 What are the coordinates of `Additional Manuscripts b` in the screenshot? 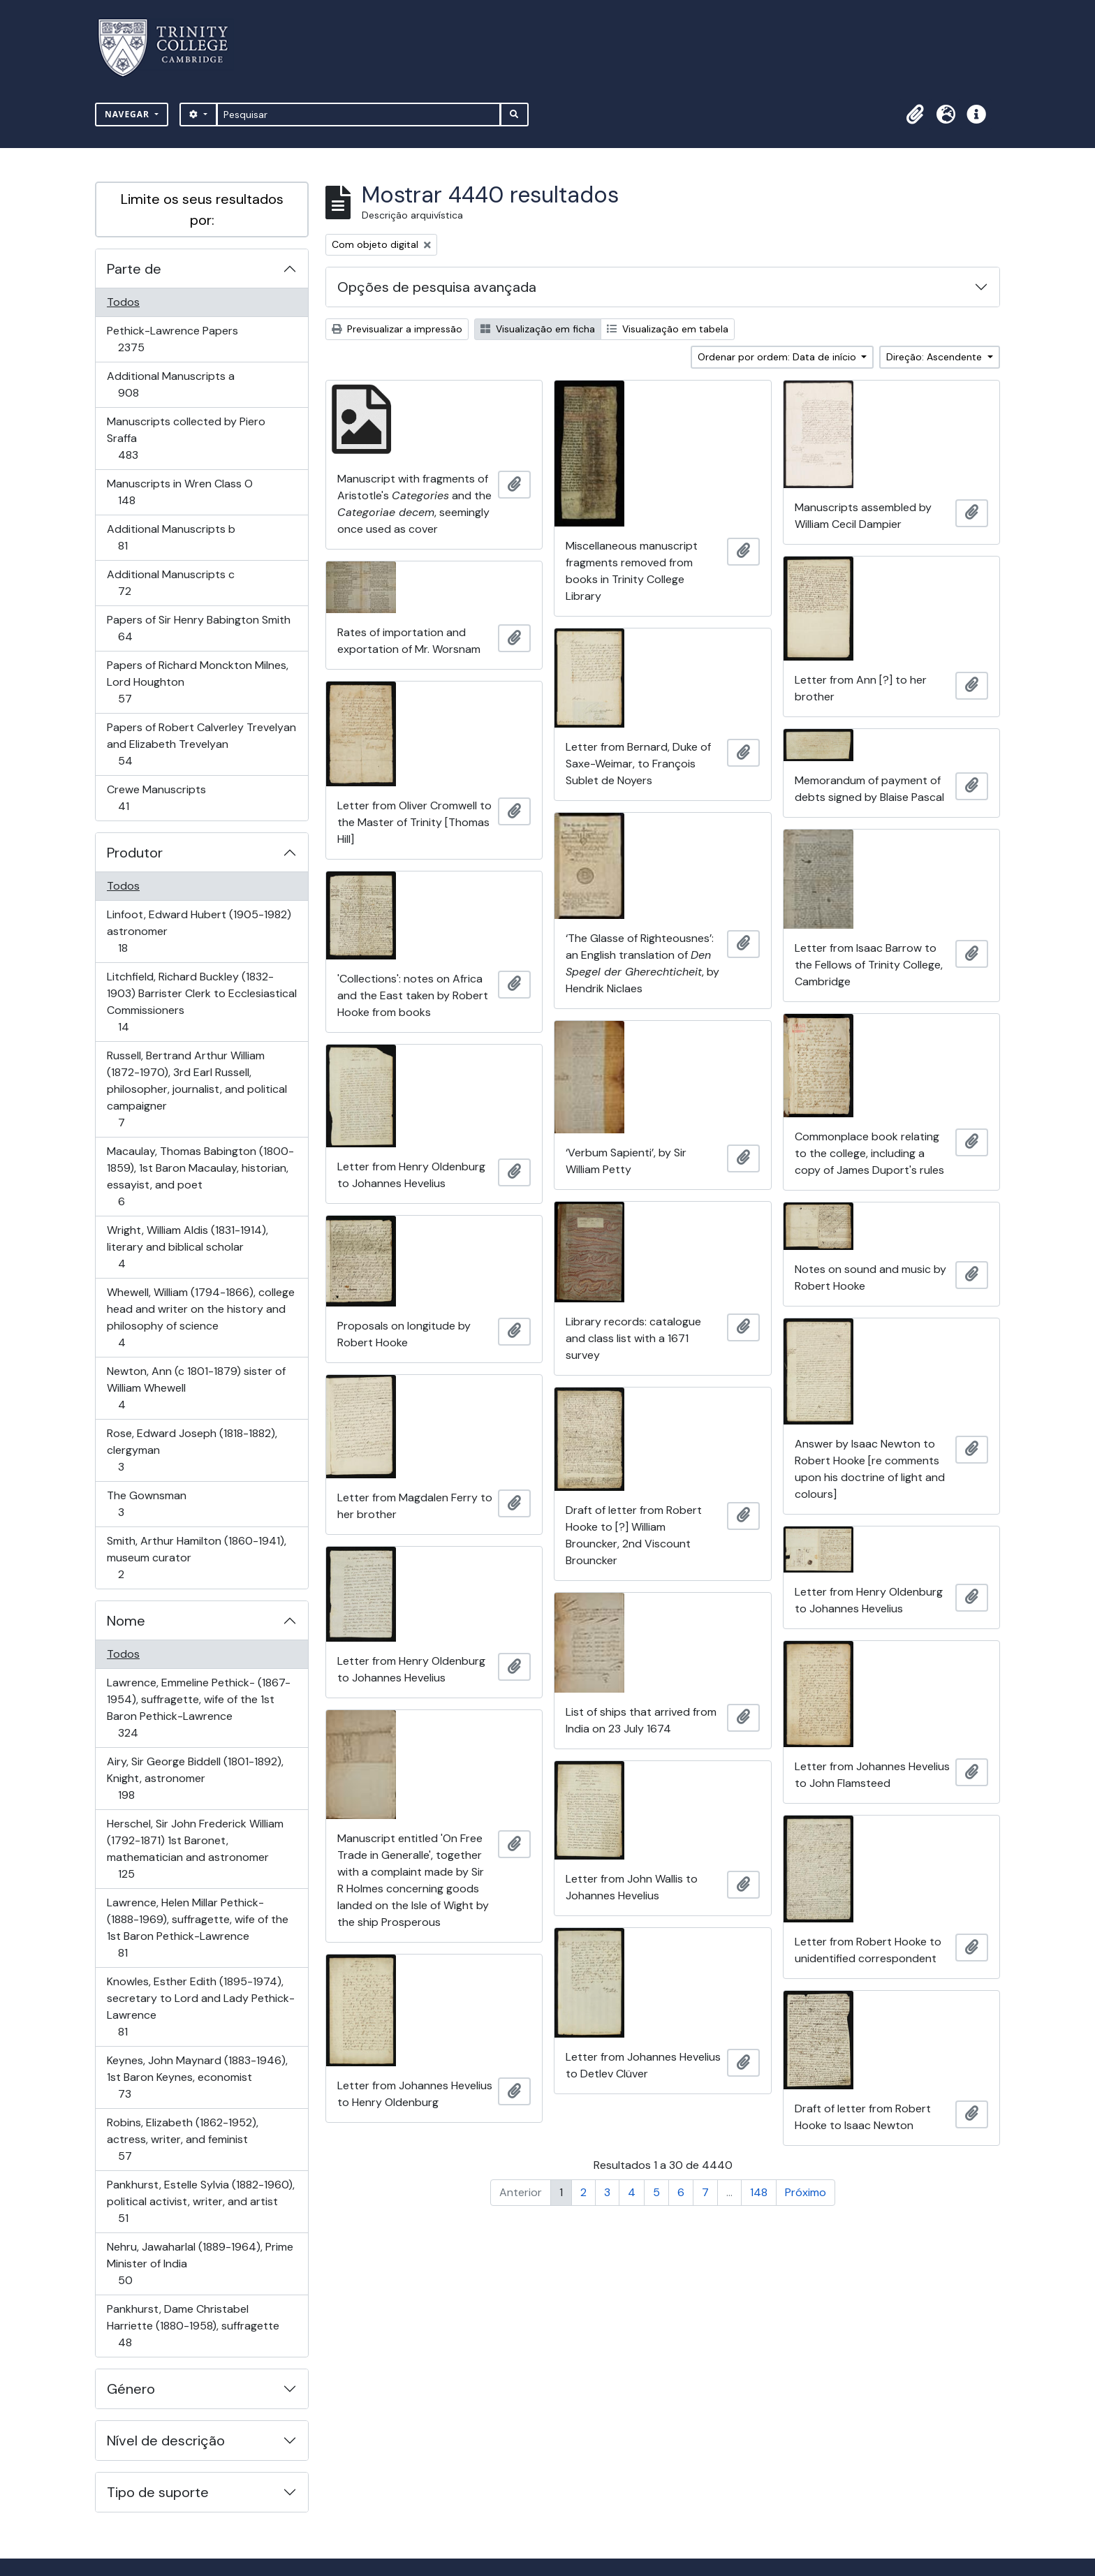 It's located at (170, 537).